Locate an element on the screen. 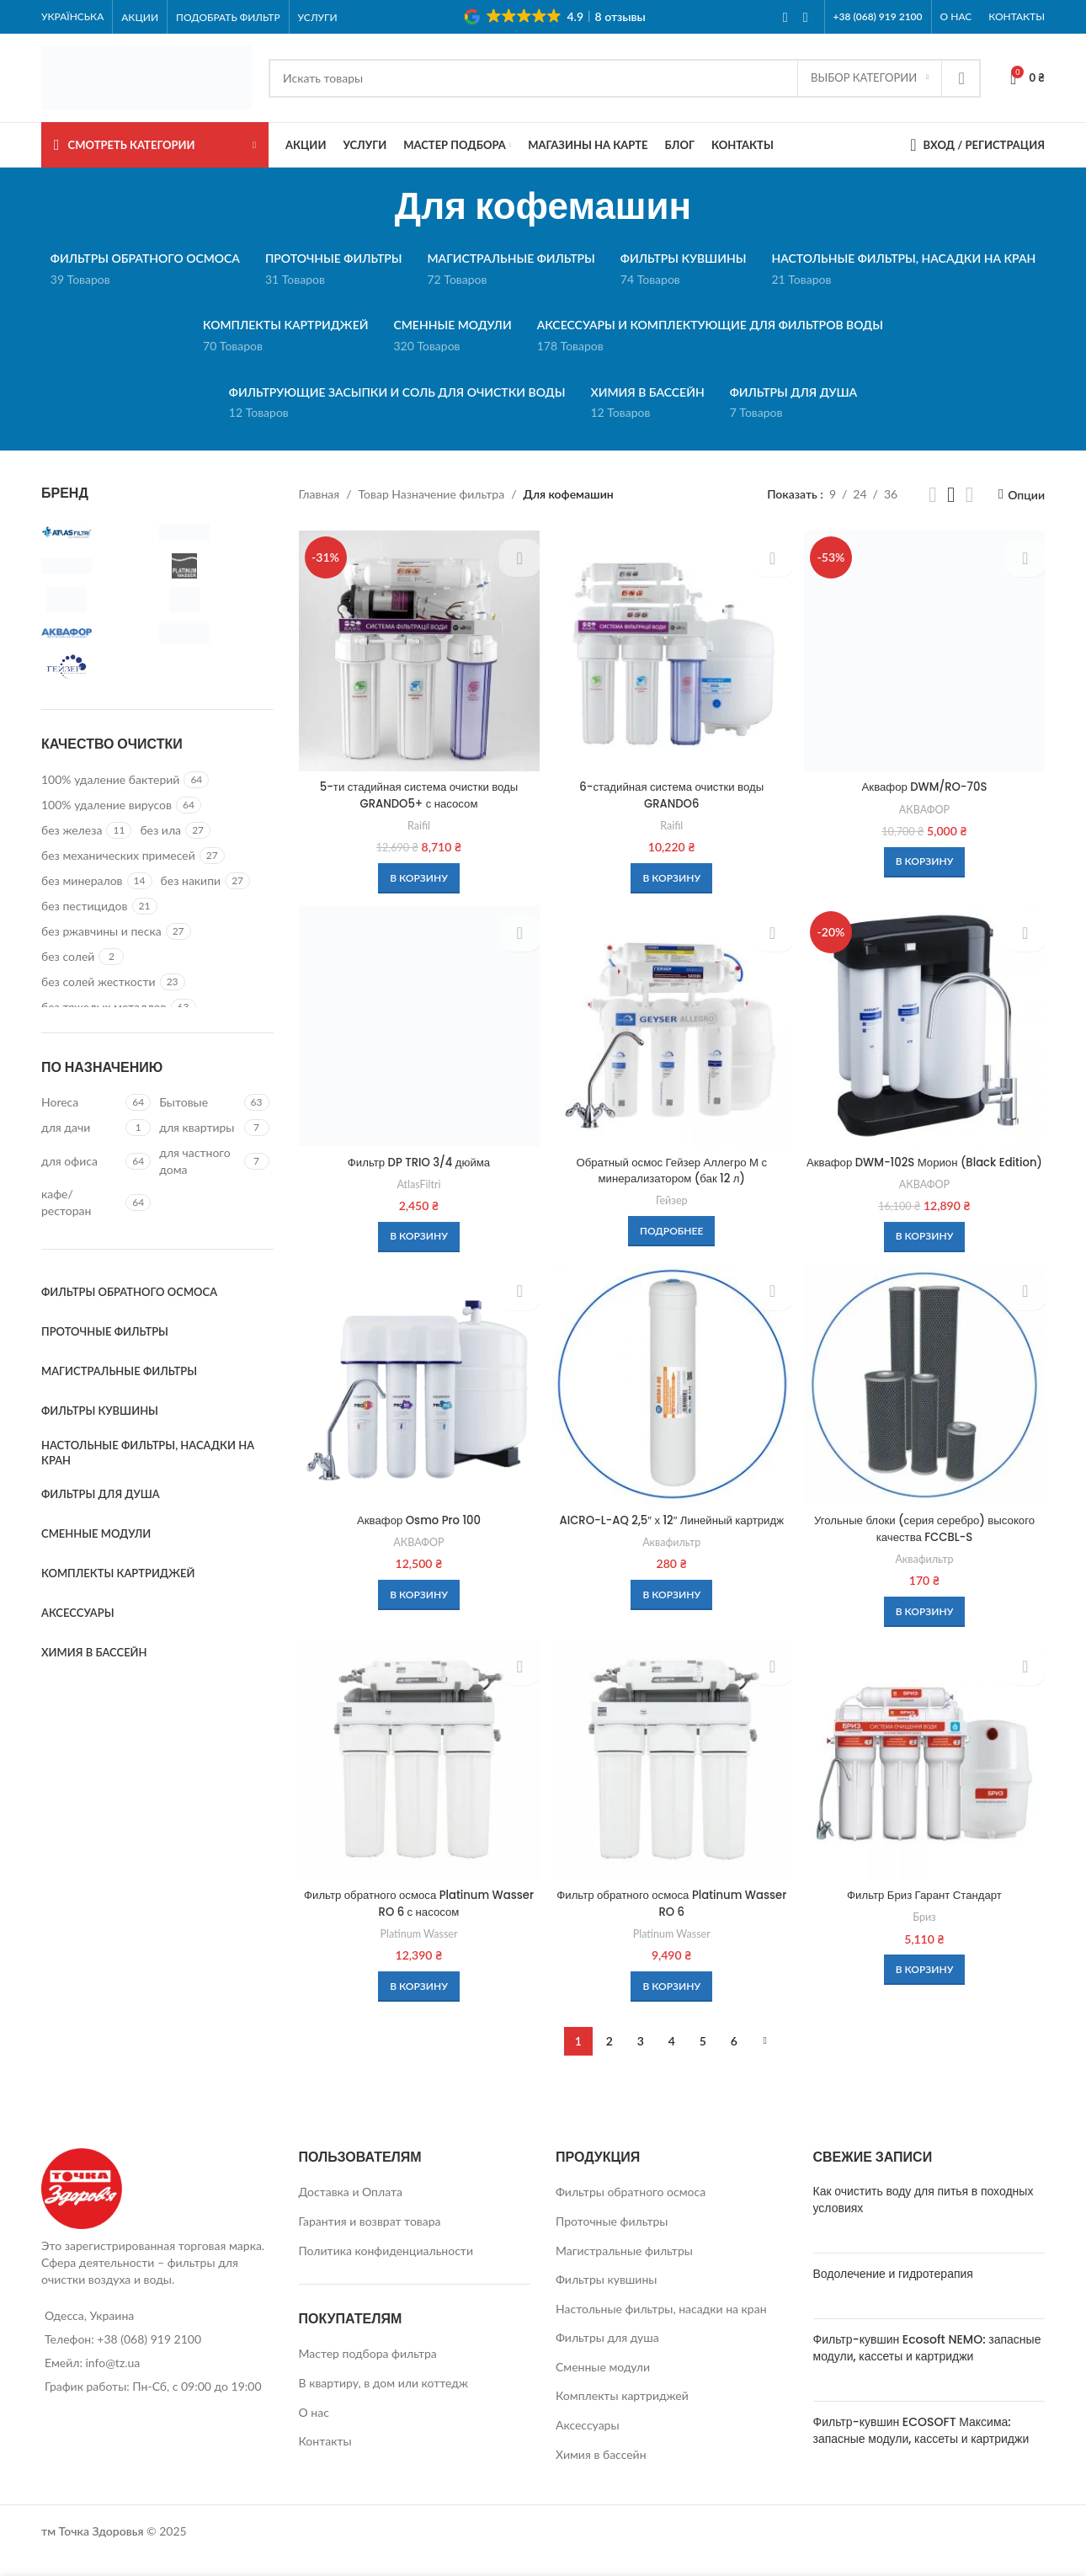 The image size is (1086, 2576). Комплекты картриджей is located at coordinates (622, 2414).